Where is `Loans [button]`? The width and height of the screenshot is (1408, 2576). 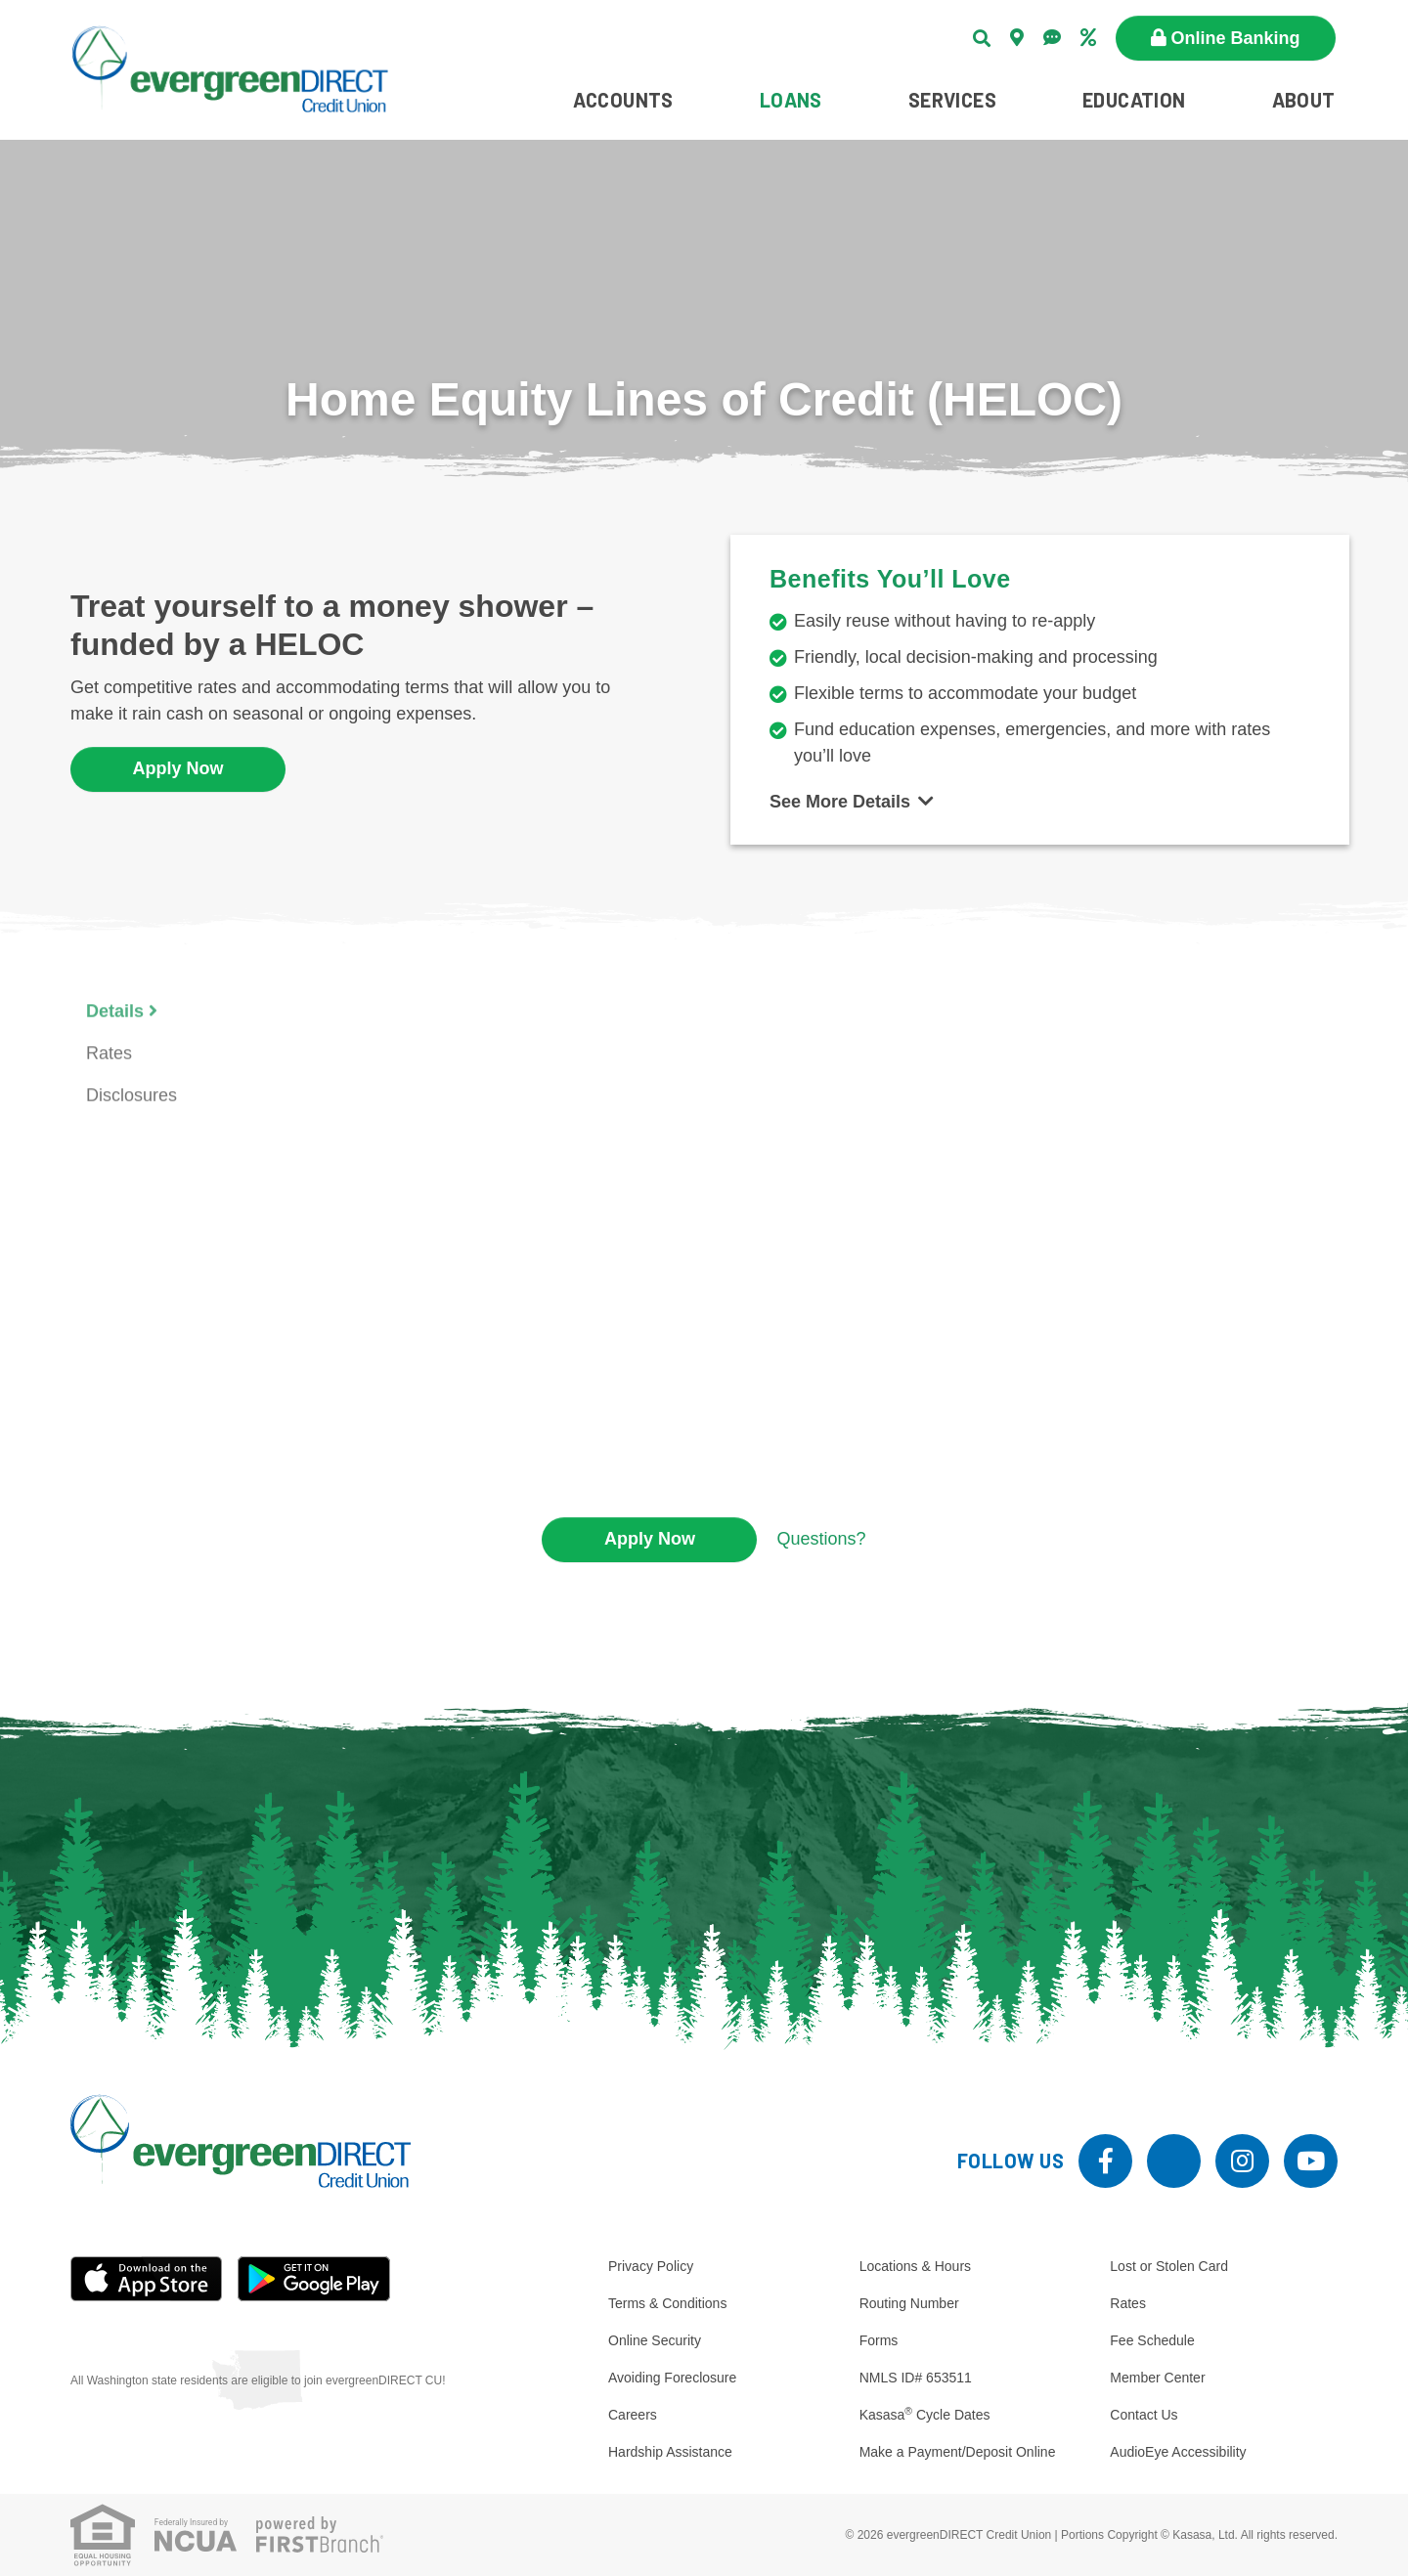 Loans [button] is located at coordinates (791, 99).